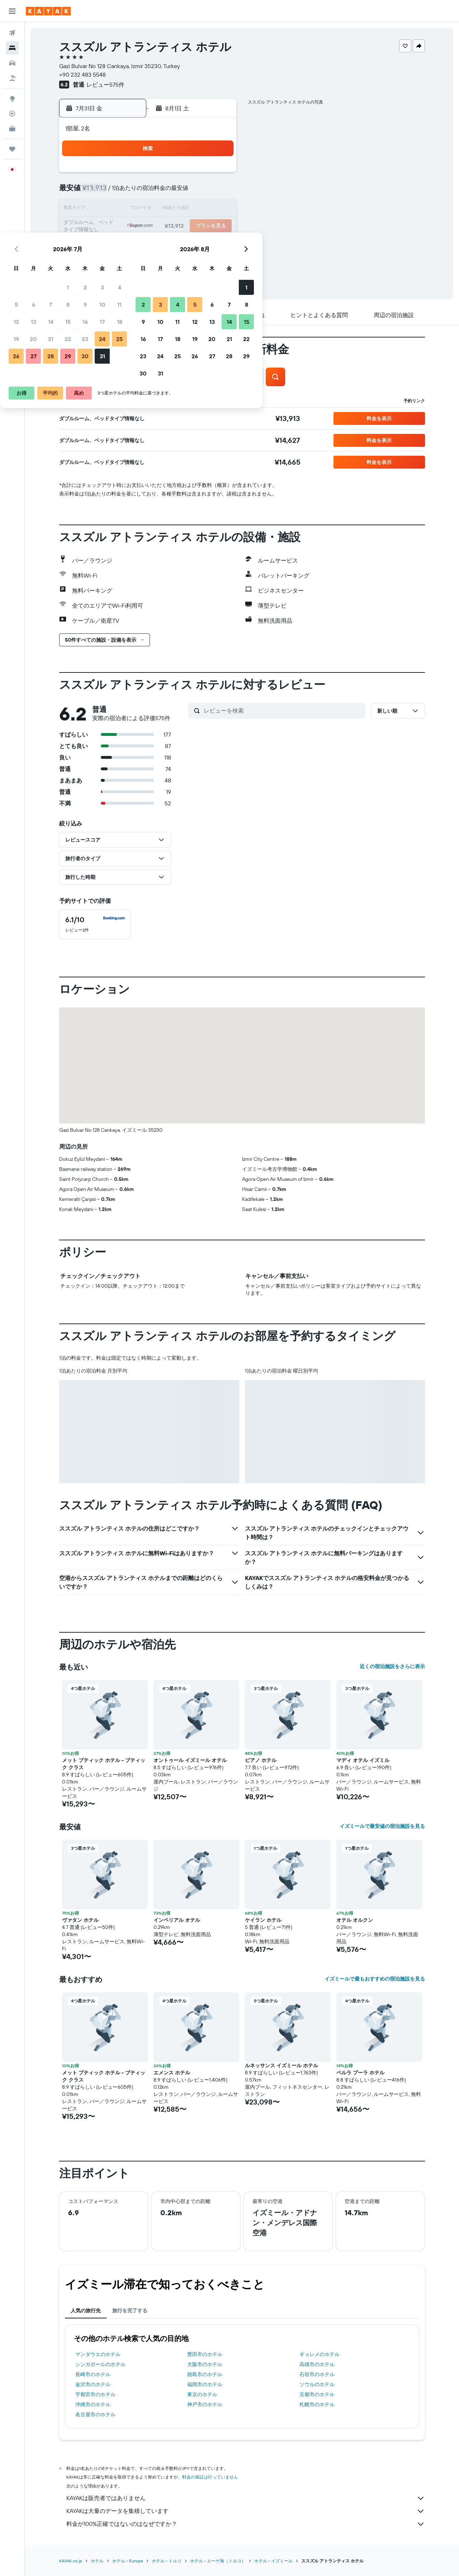 This screenshot has width=459, height=2576. I want to click on マンダウエのホテル, so click(97, 2354).